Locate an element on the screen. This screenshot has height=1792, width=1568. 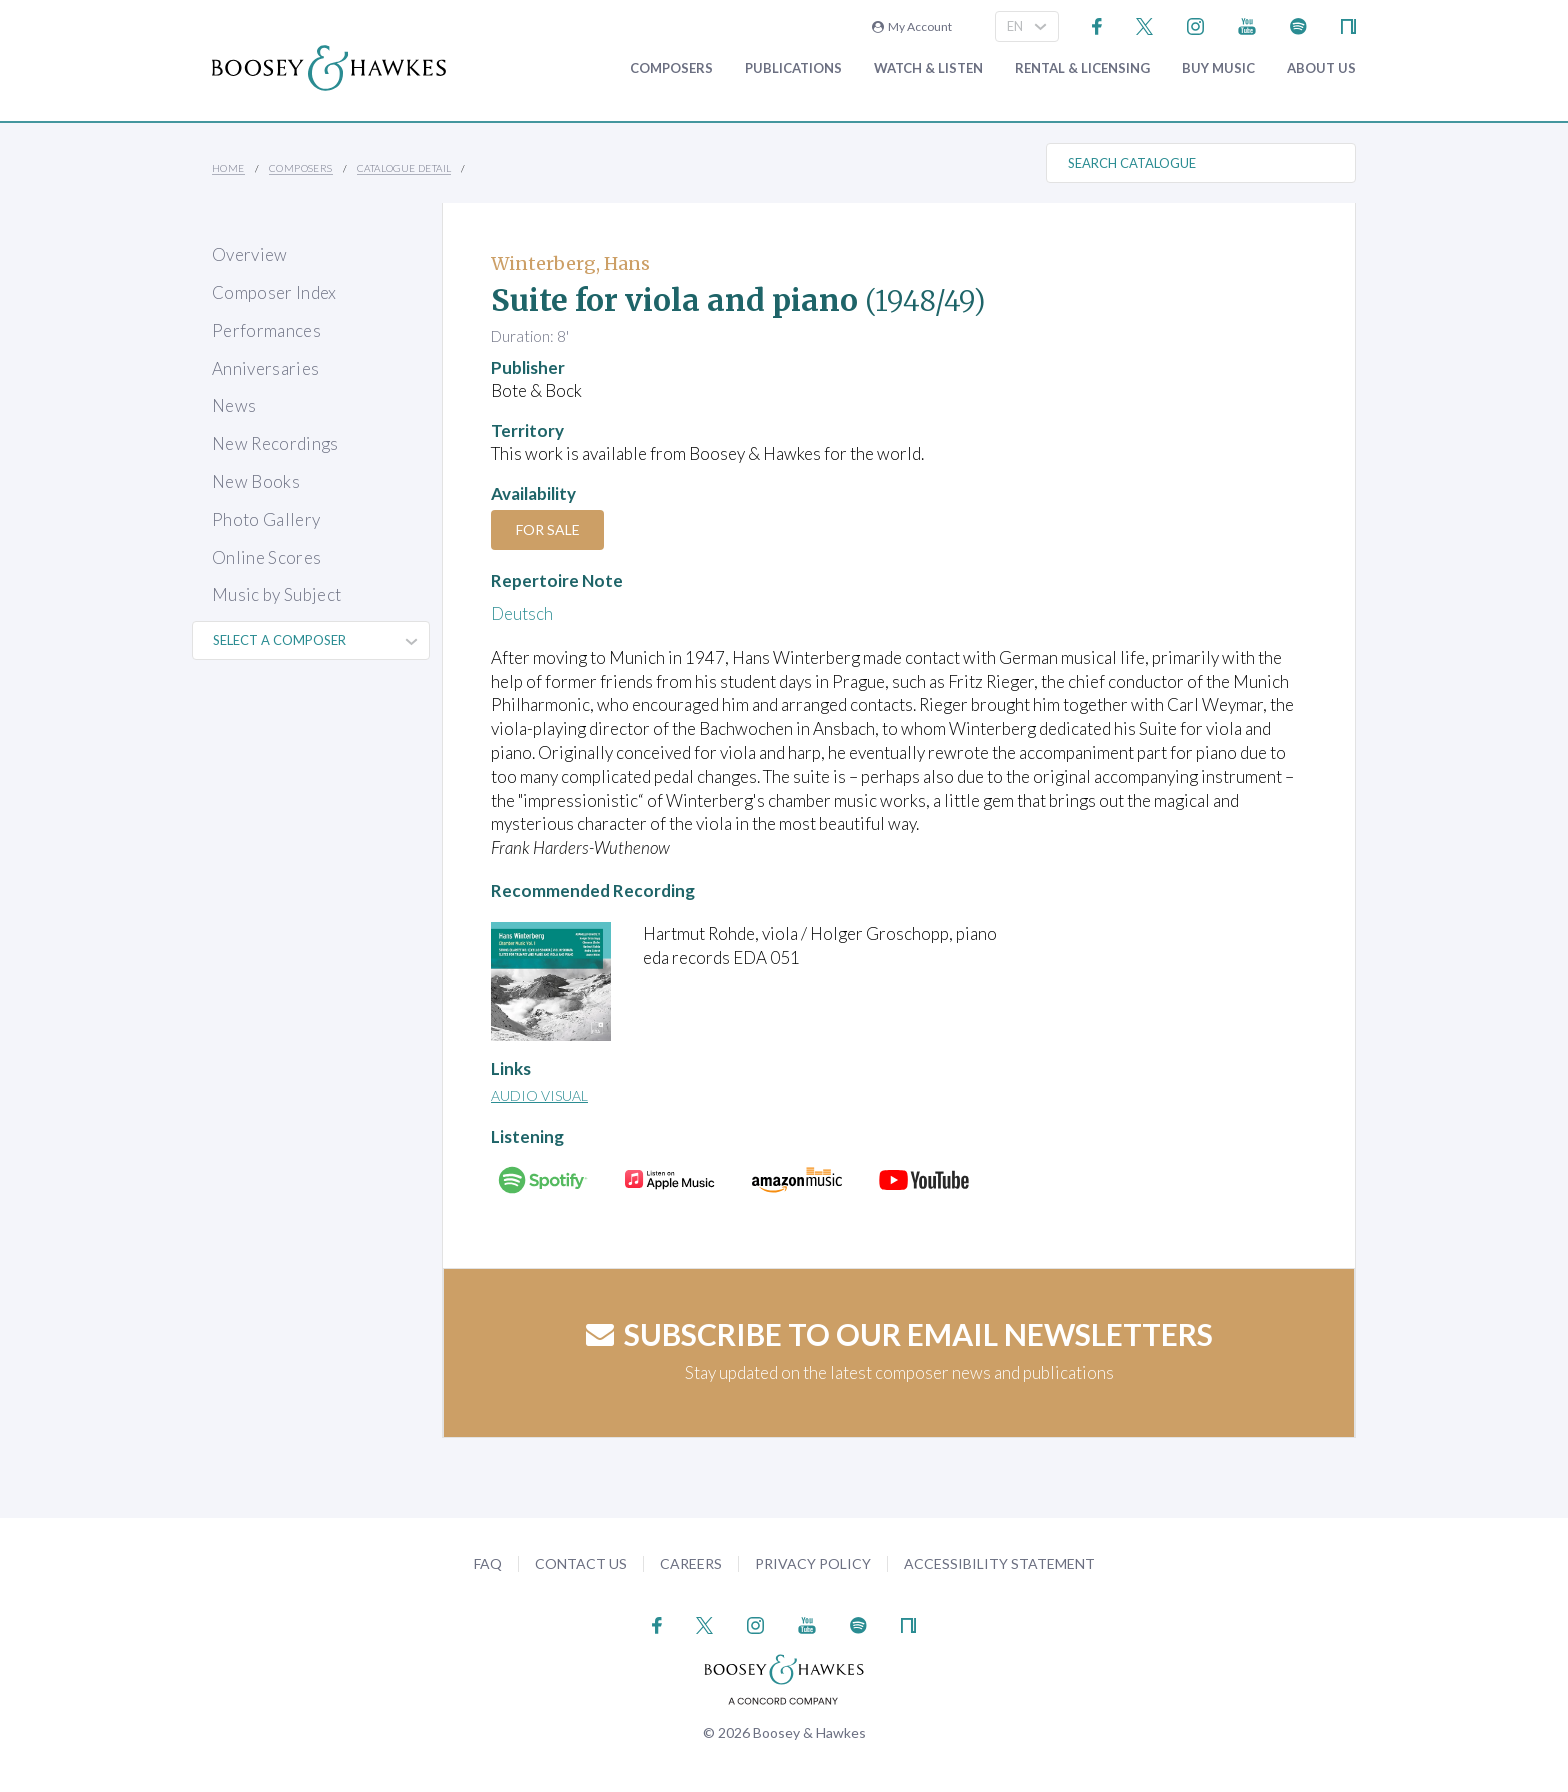
Music by Subject is located at coordinates (276, 594).